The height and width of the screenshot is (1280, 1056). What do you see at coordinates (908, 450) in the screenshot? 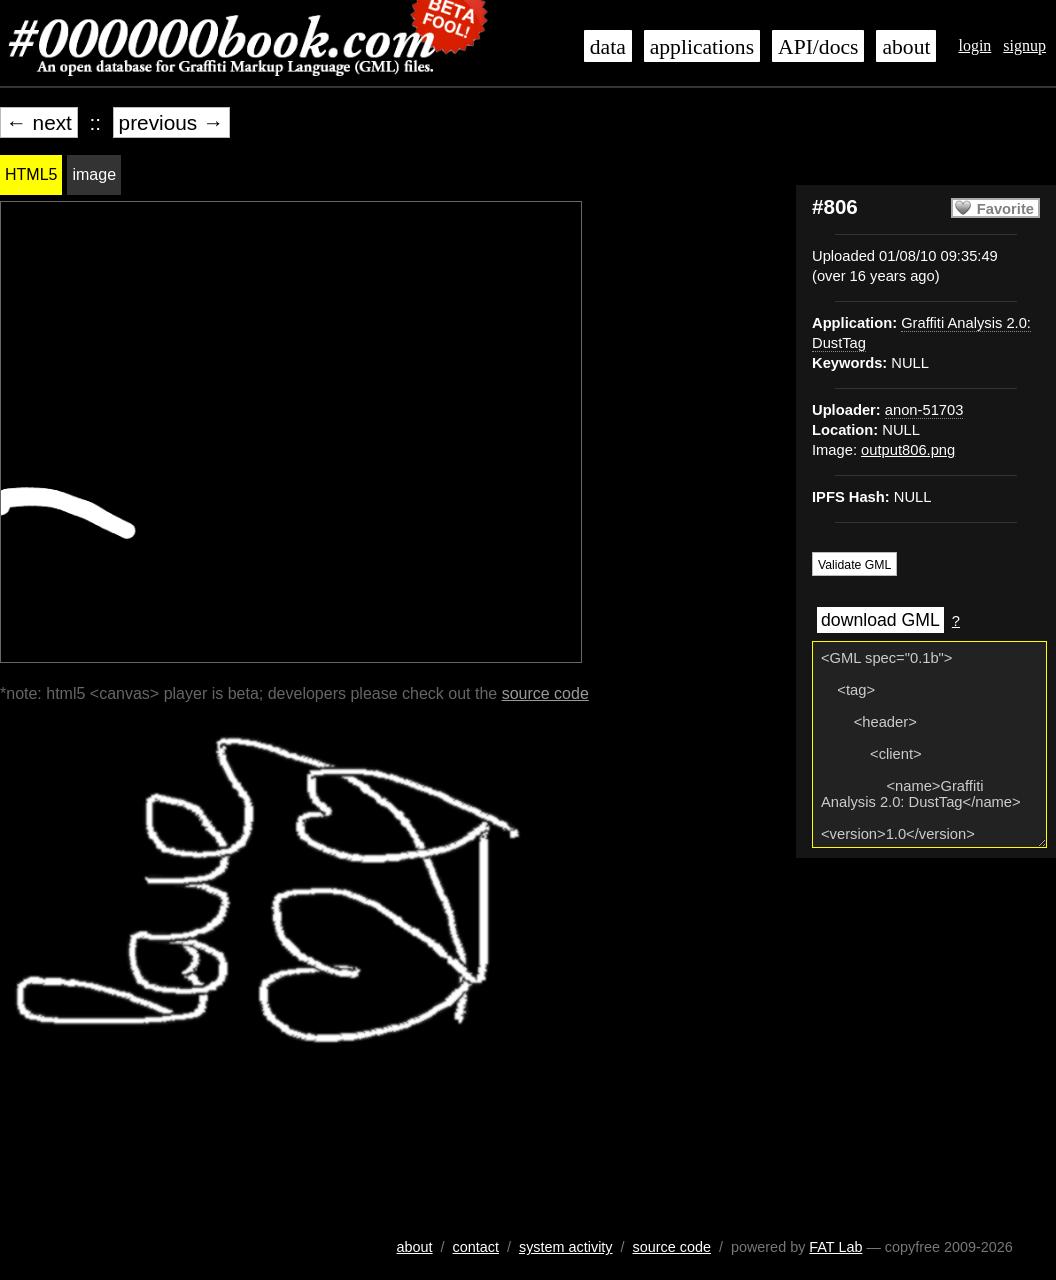
I see `output806.png` at bounding box center [908, 450].